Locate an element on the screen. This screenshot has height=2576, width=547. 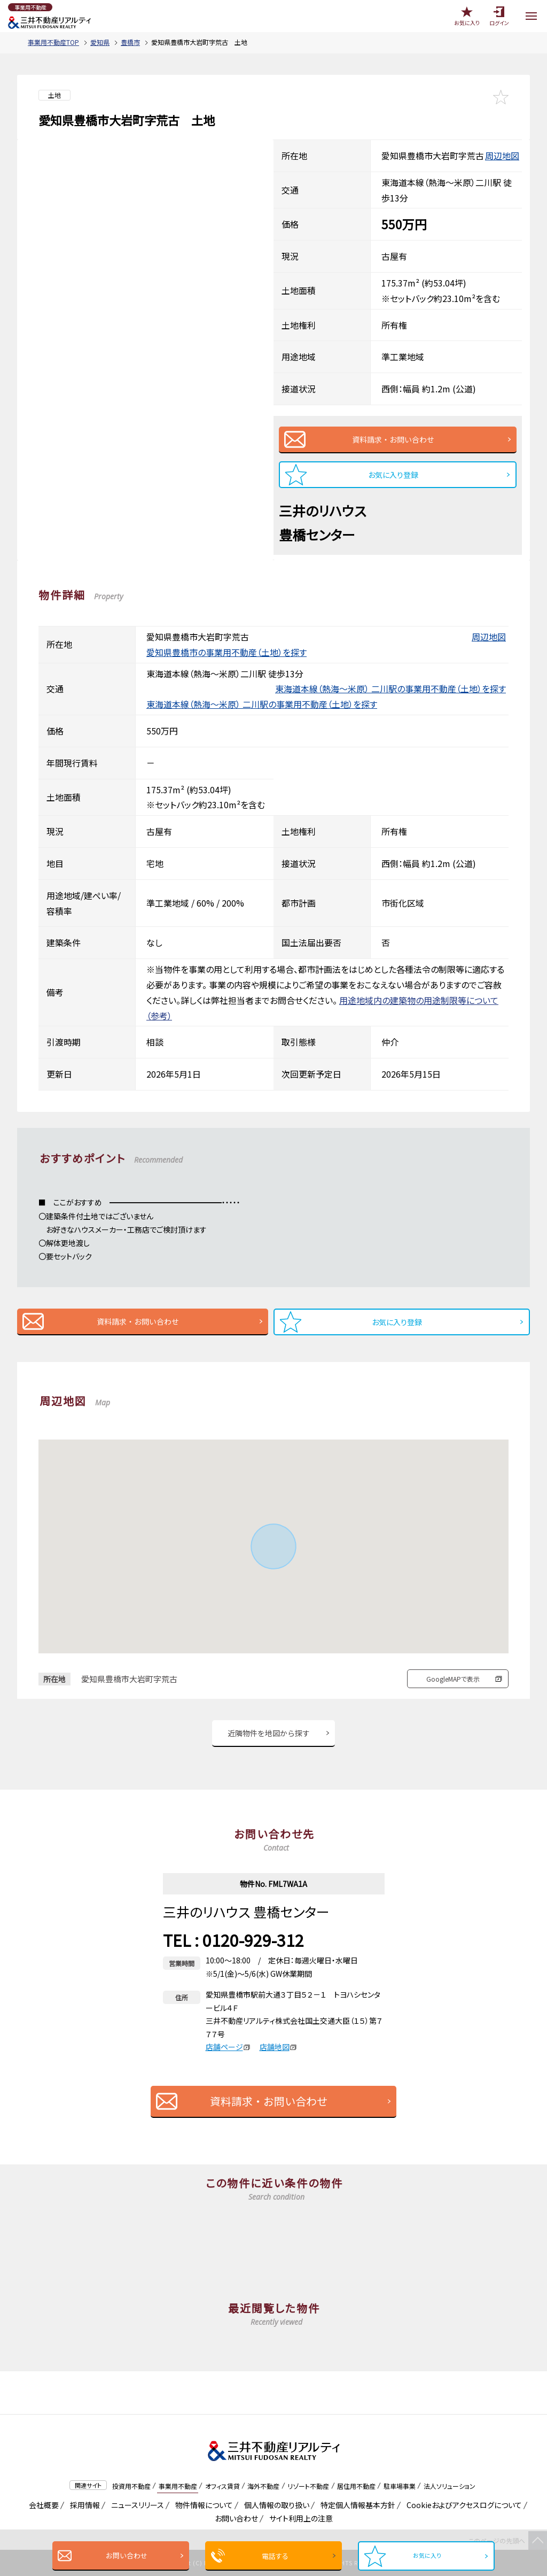
居住用不動産 is located at coordinates (356, 2485).